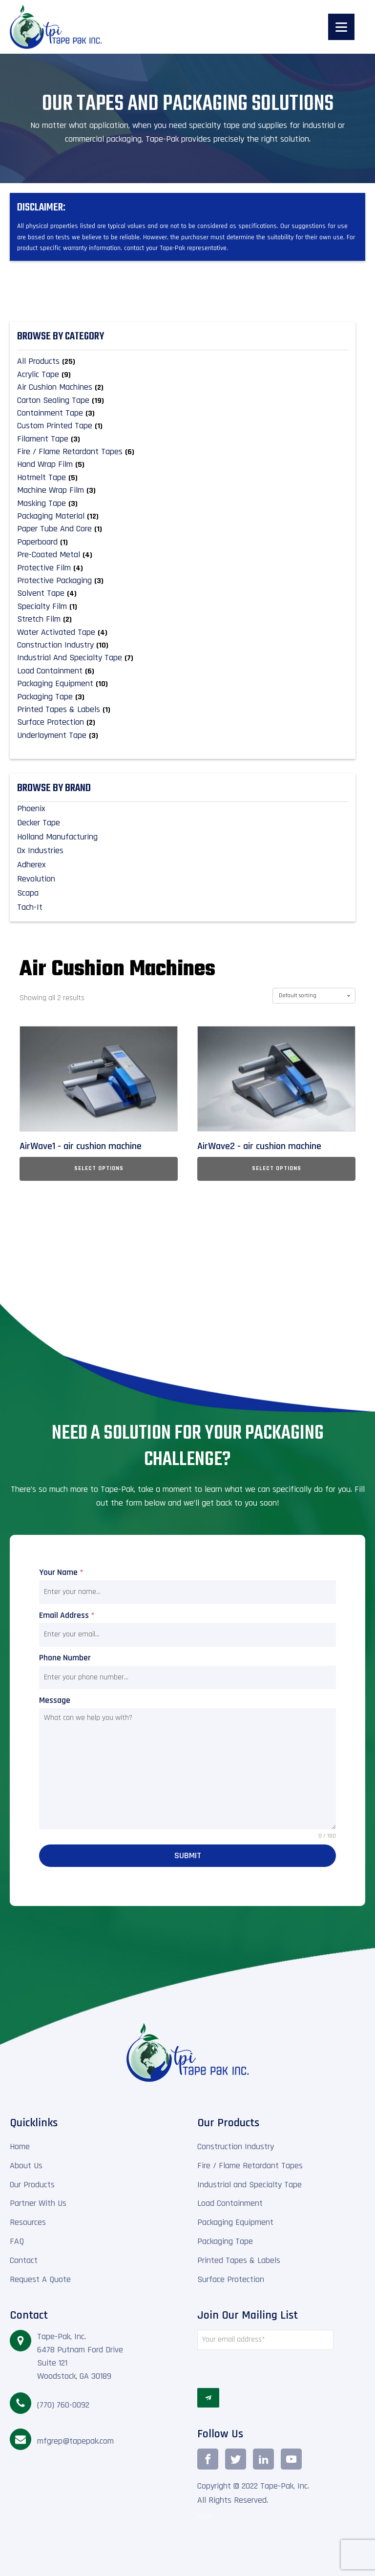 This screenshot has width=375, height=2576. Describe the element at coordinates (230, 2203) in the screenshot. I see `Load Containment` at that location.